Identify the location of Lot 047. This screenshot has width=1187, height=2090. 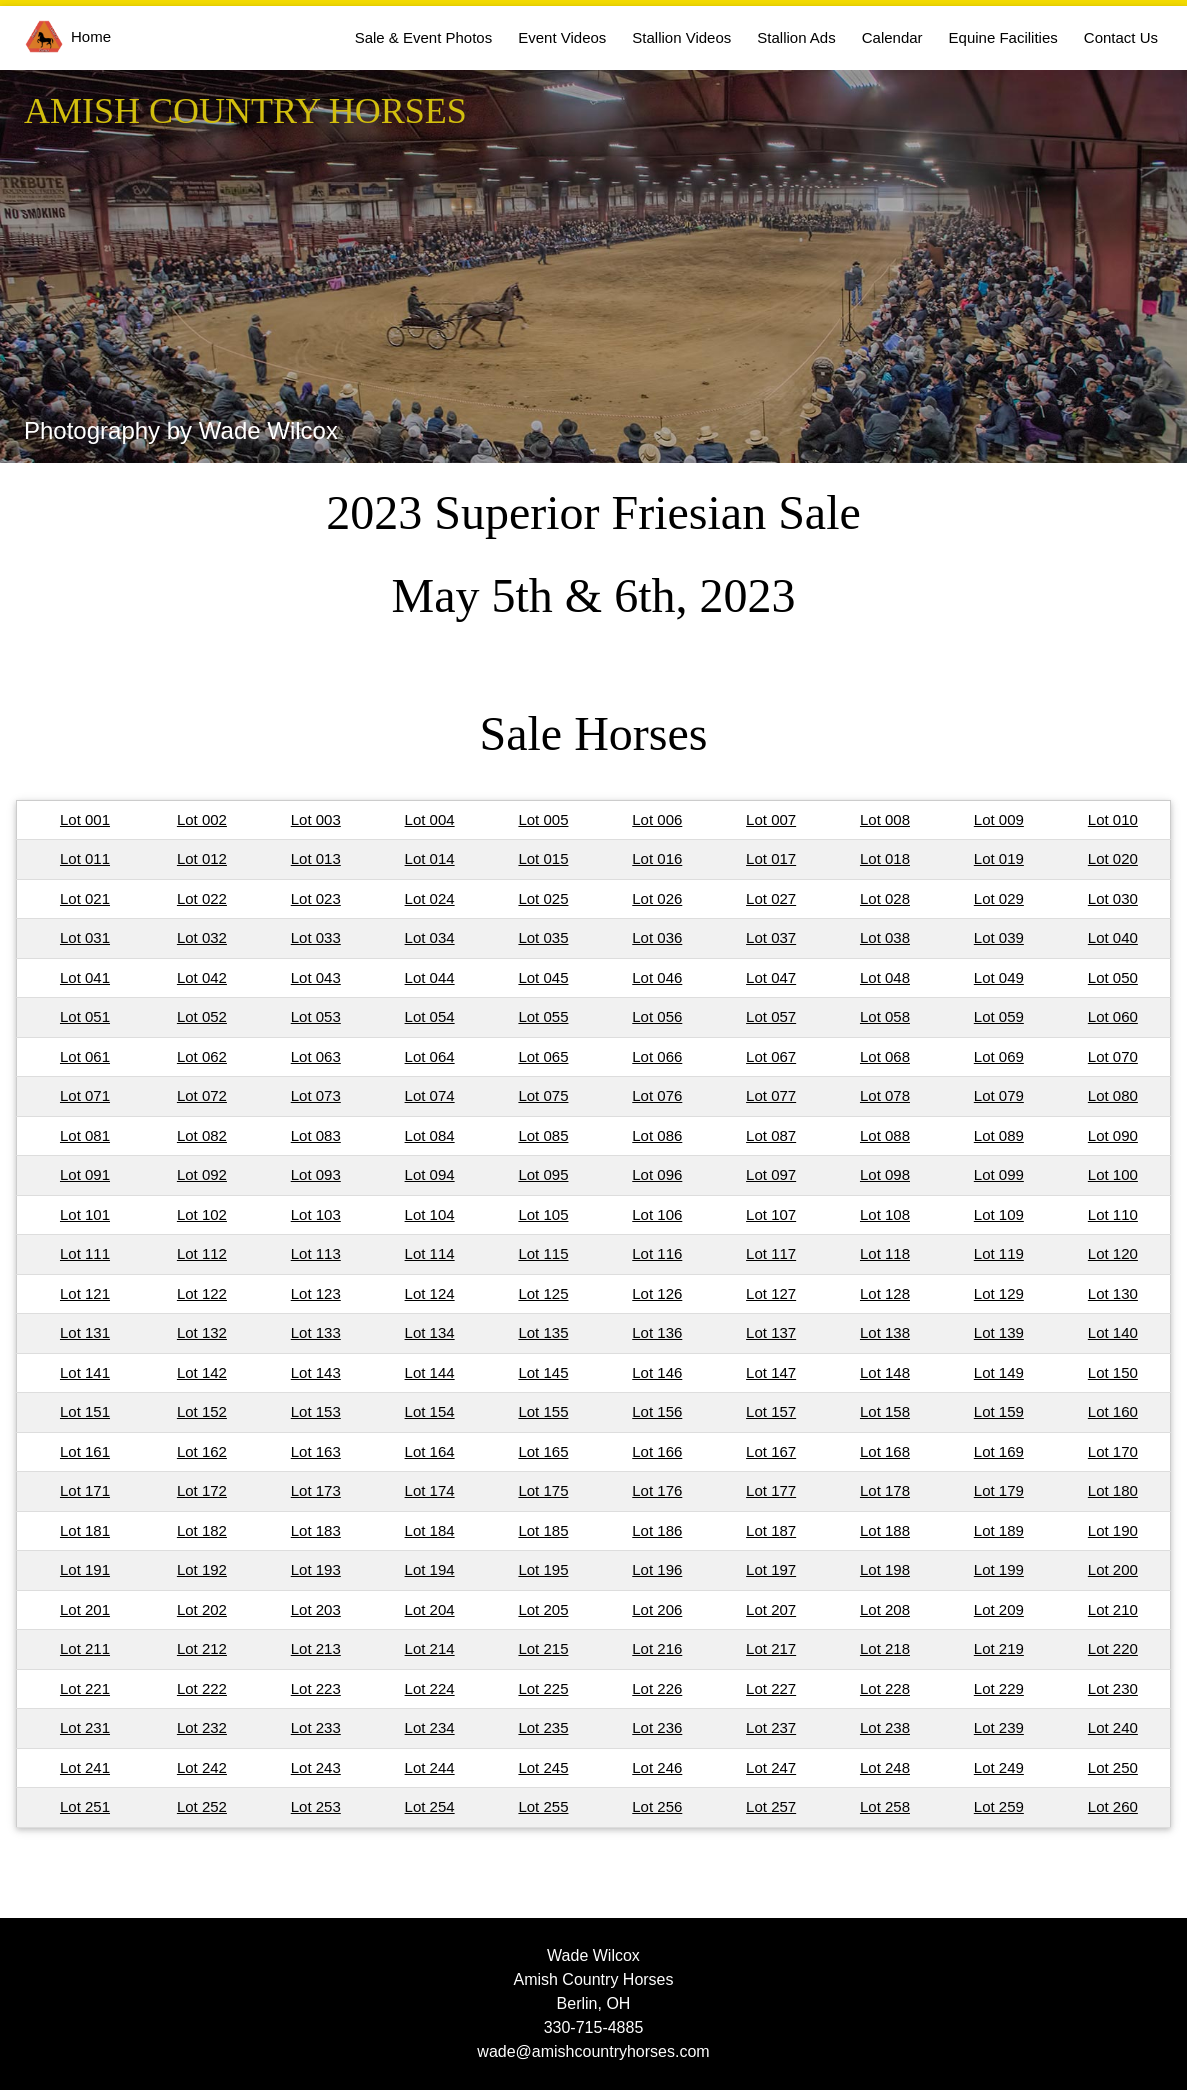
(771, 977).